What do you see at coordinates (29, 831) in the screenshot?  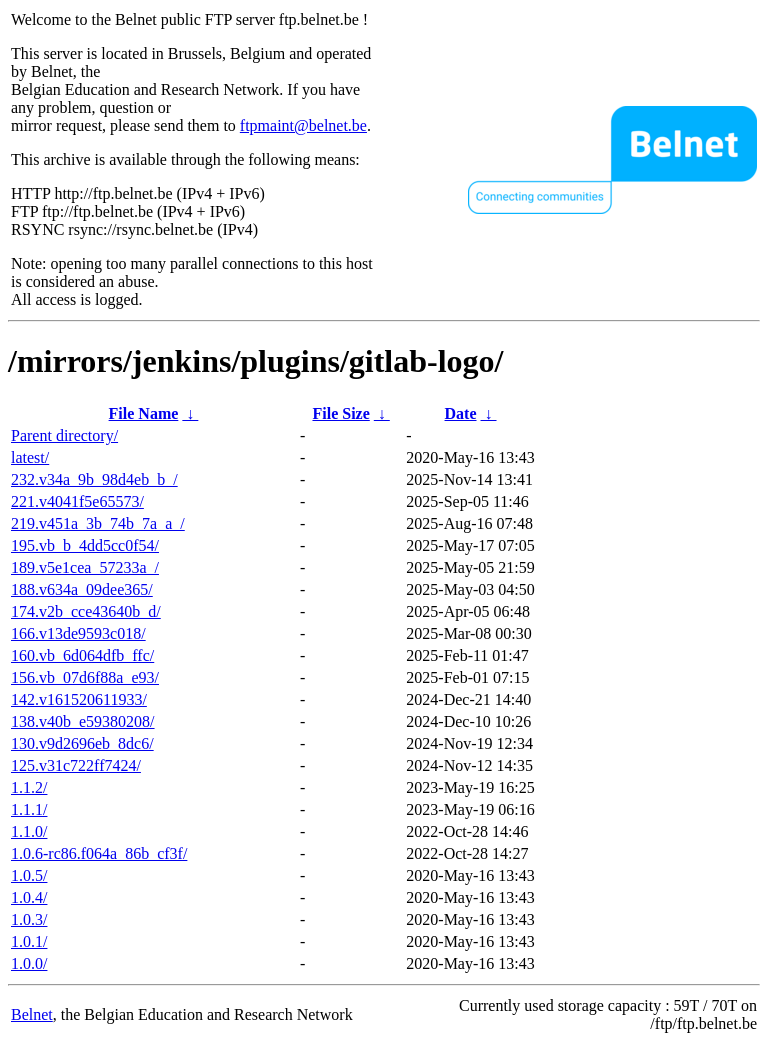 I see `1.1.0/` at bounding box center [29, 831].